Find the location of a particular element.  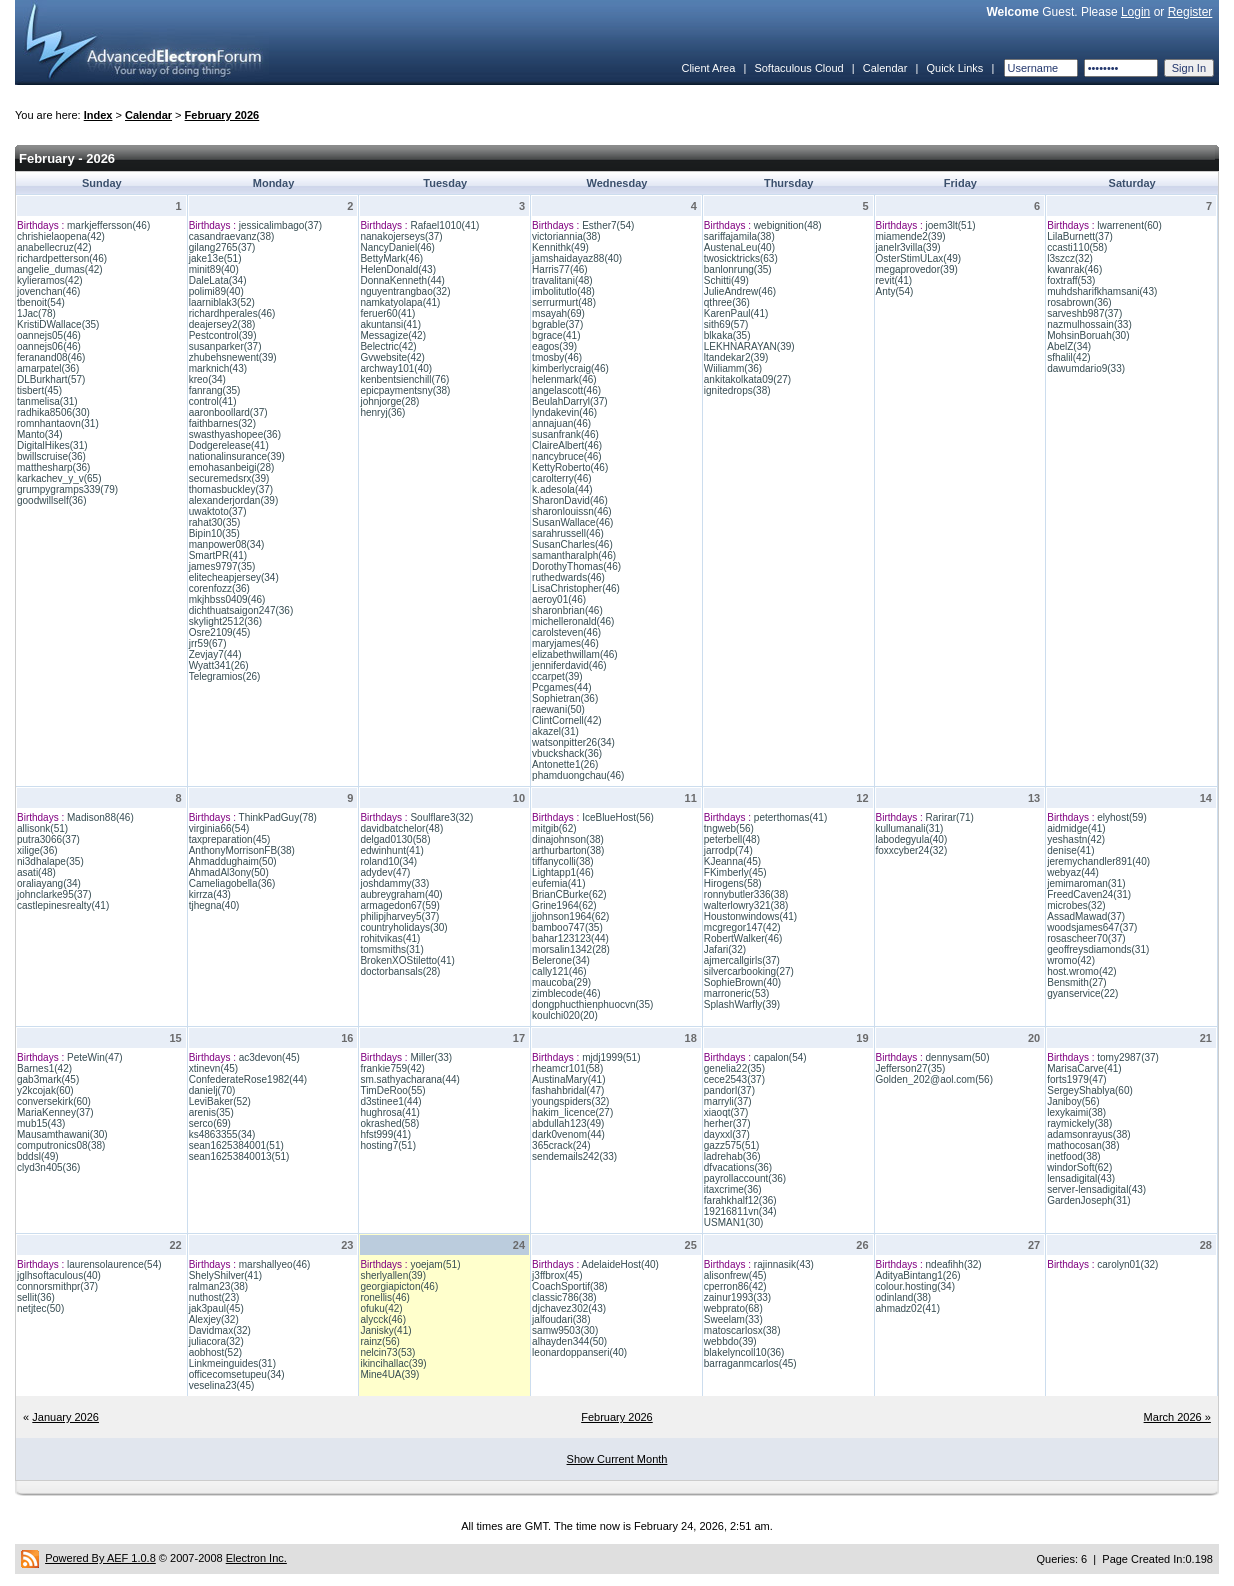

kirrza(43) is located at coordinates (210, 894).